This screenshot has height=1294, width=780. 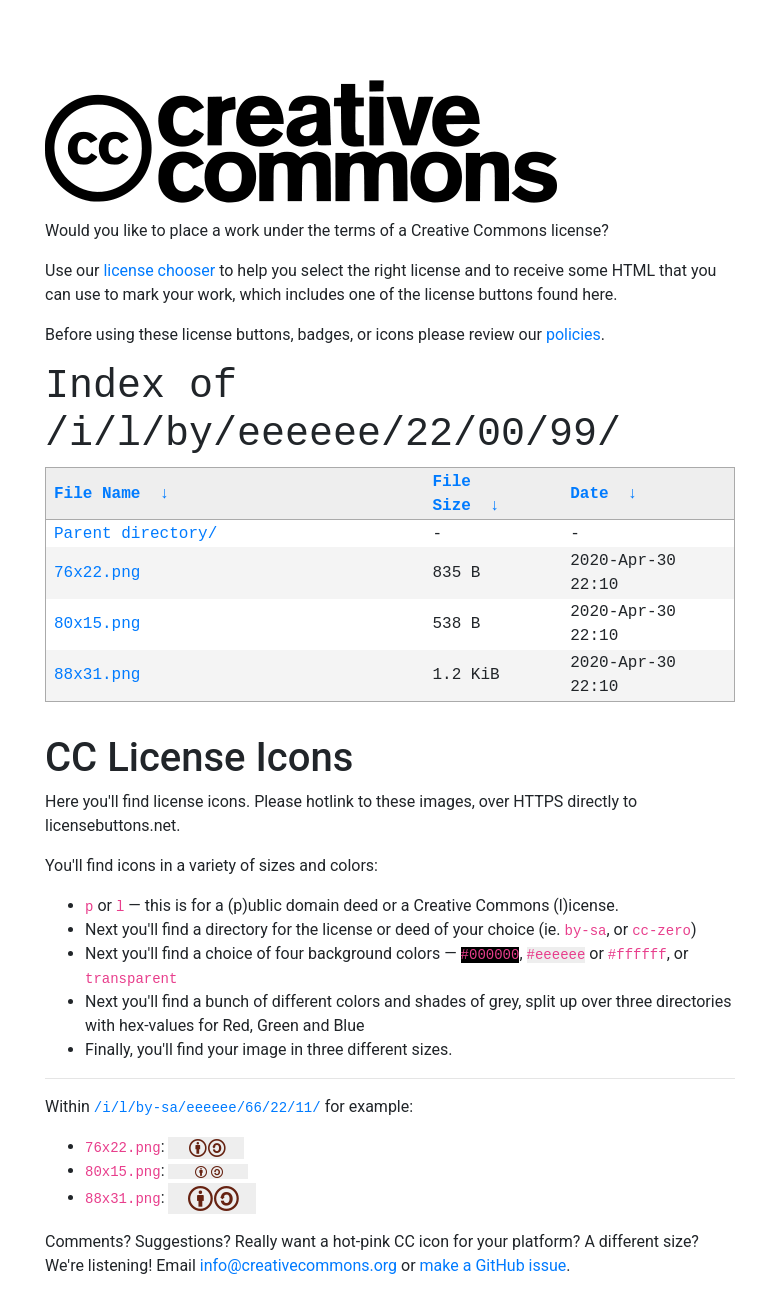 I want to click on policies, so click(x=573, y=334).